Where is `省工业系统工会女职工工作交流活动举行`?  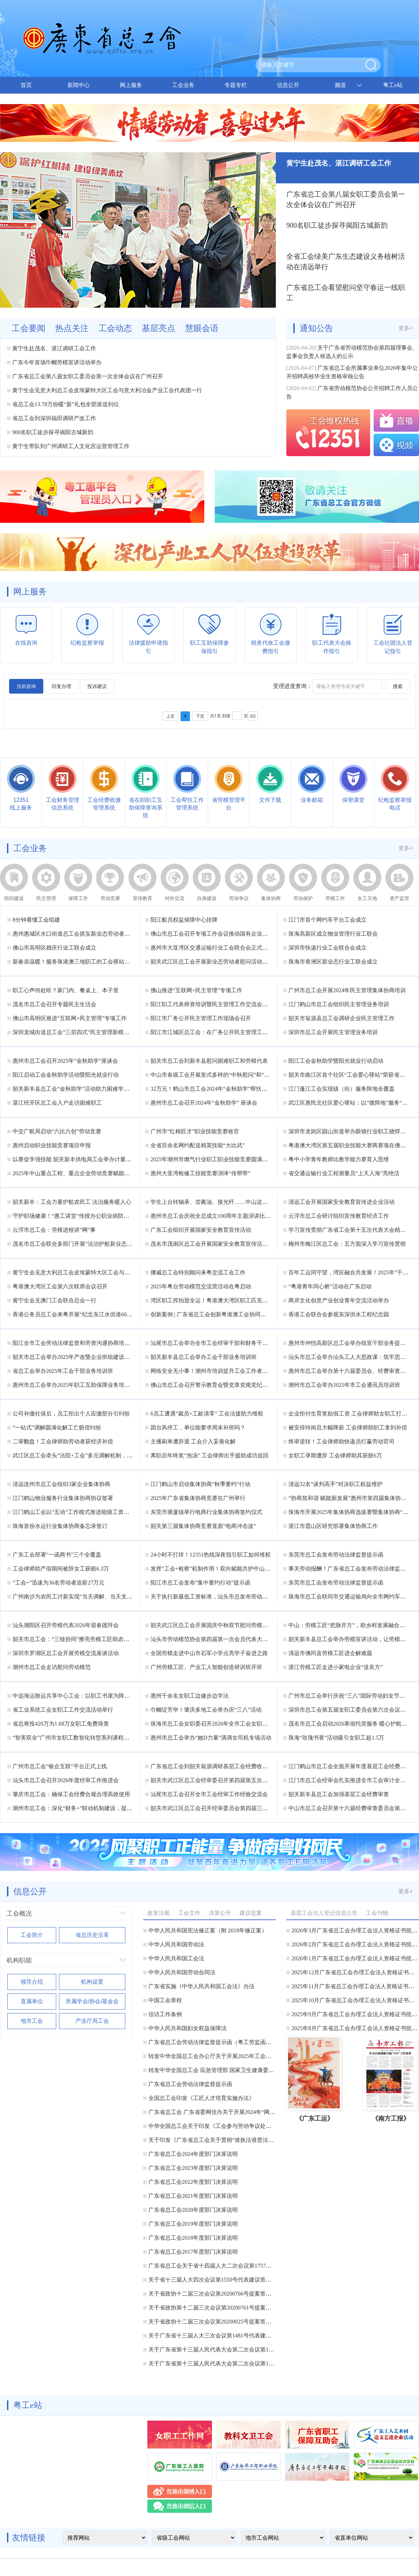
省工业系统工会女职工工作交流活动举行 is located at coordinates (63, 1710).